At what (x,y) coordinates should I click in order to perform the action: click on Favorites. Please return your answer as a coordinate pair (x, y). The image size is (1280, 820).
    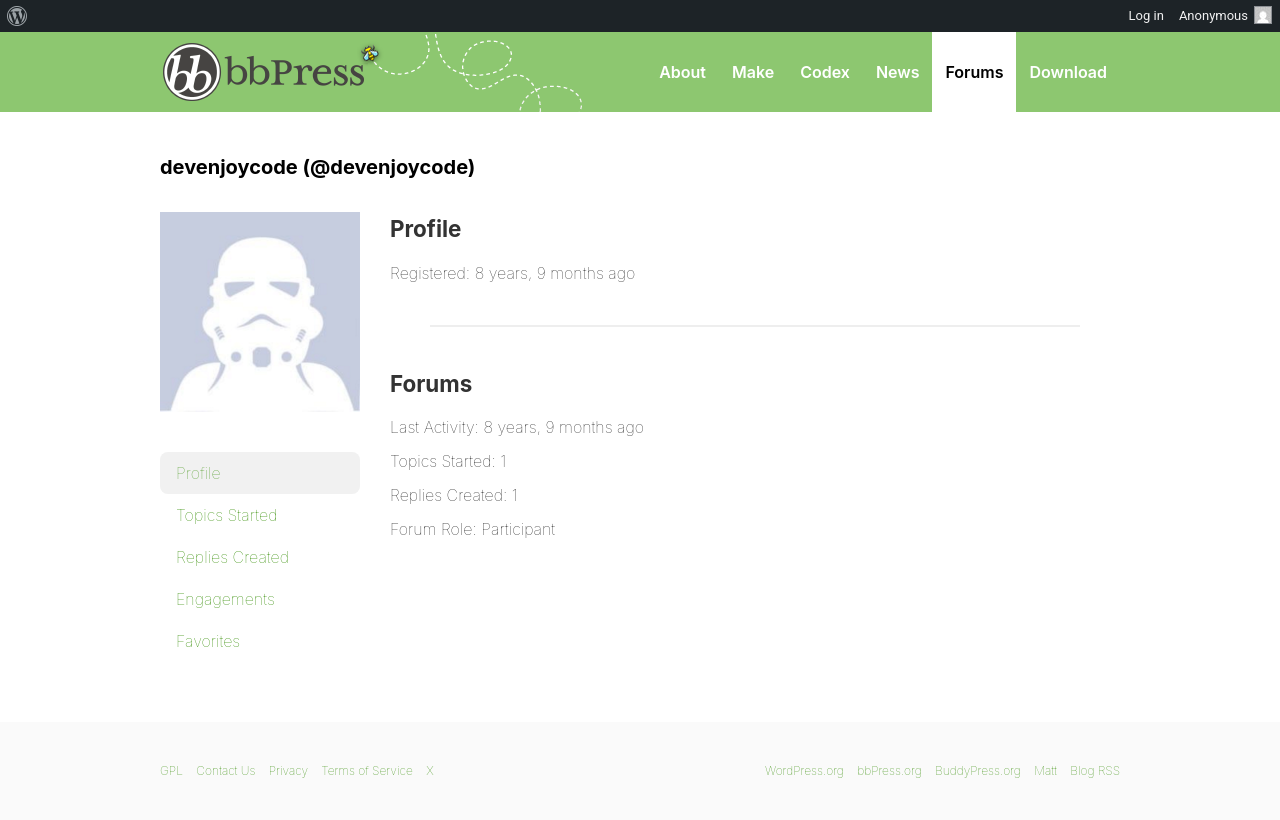
    Looking at the image, I should click on (208, 641).